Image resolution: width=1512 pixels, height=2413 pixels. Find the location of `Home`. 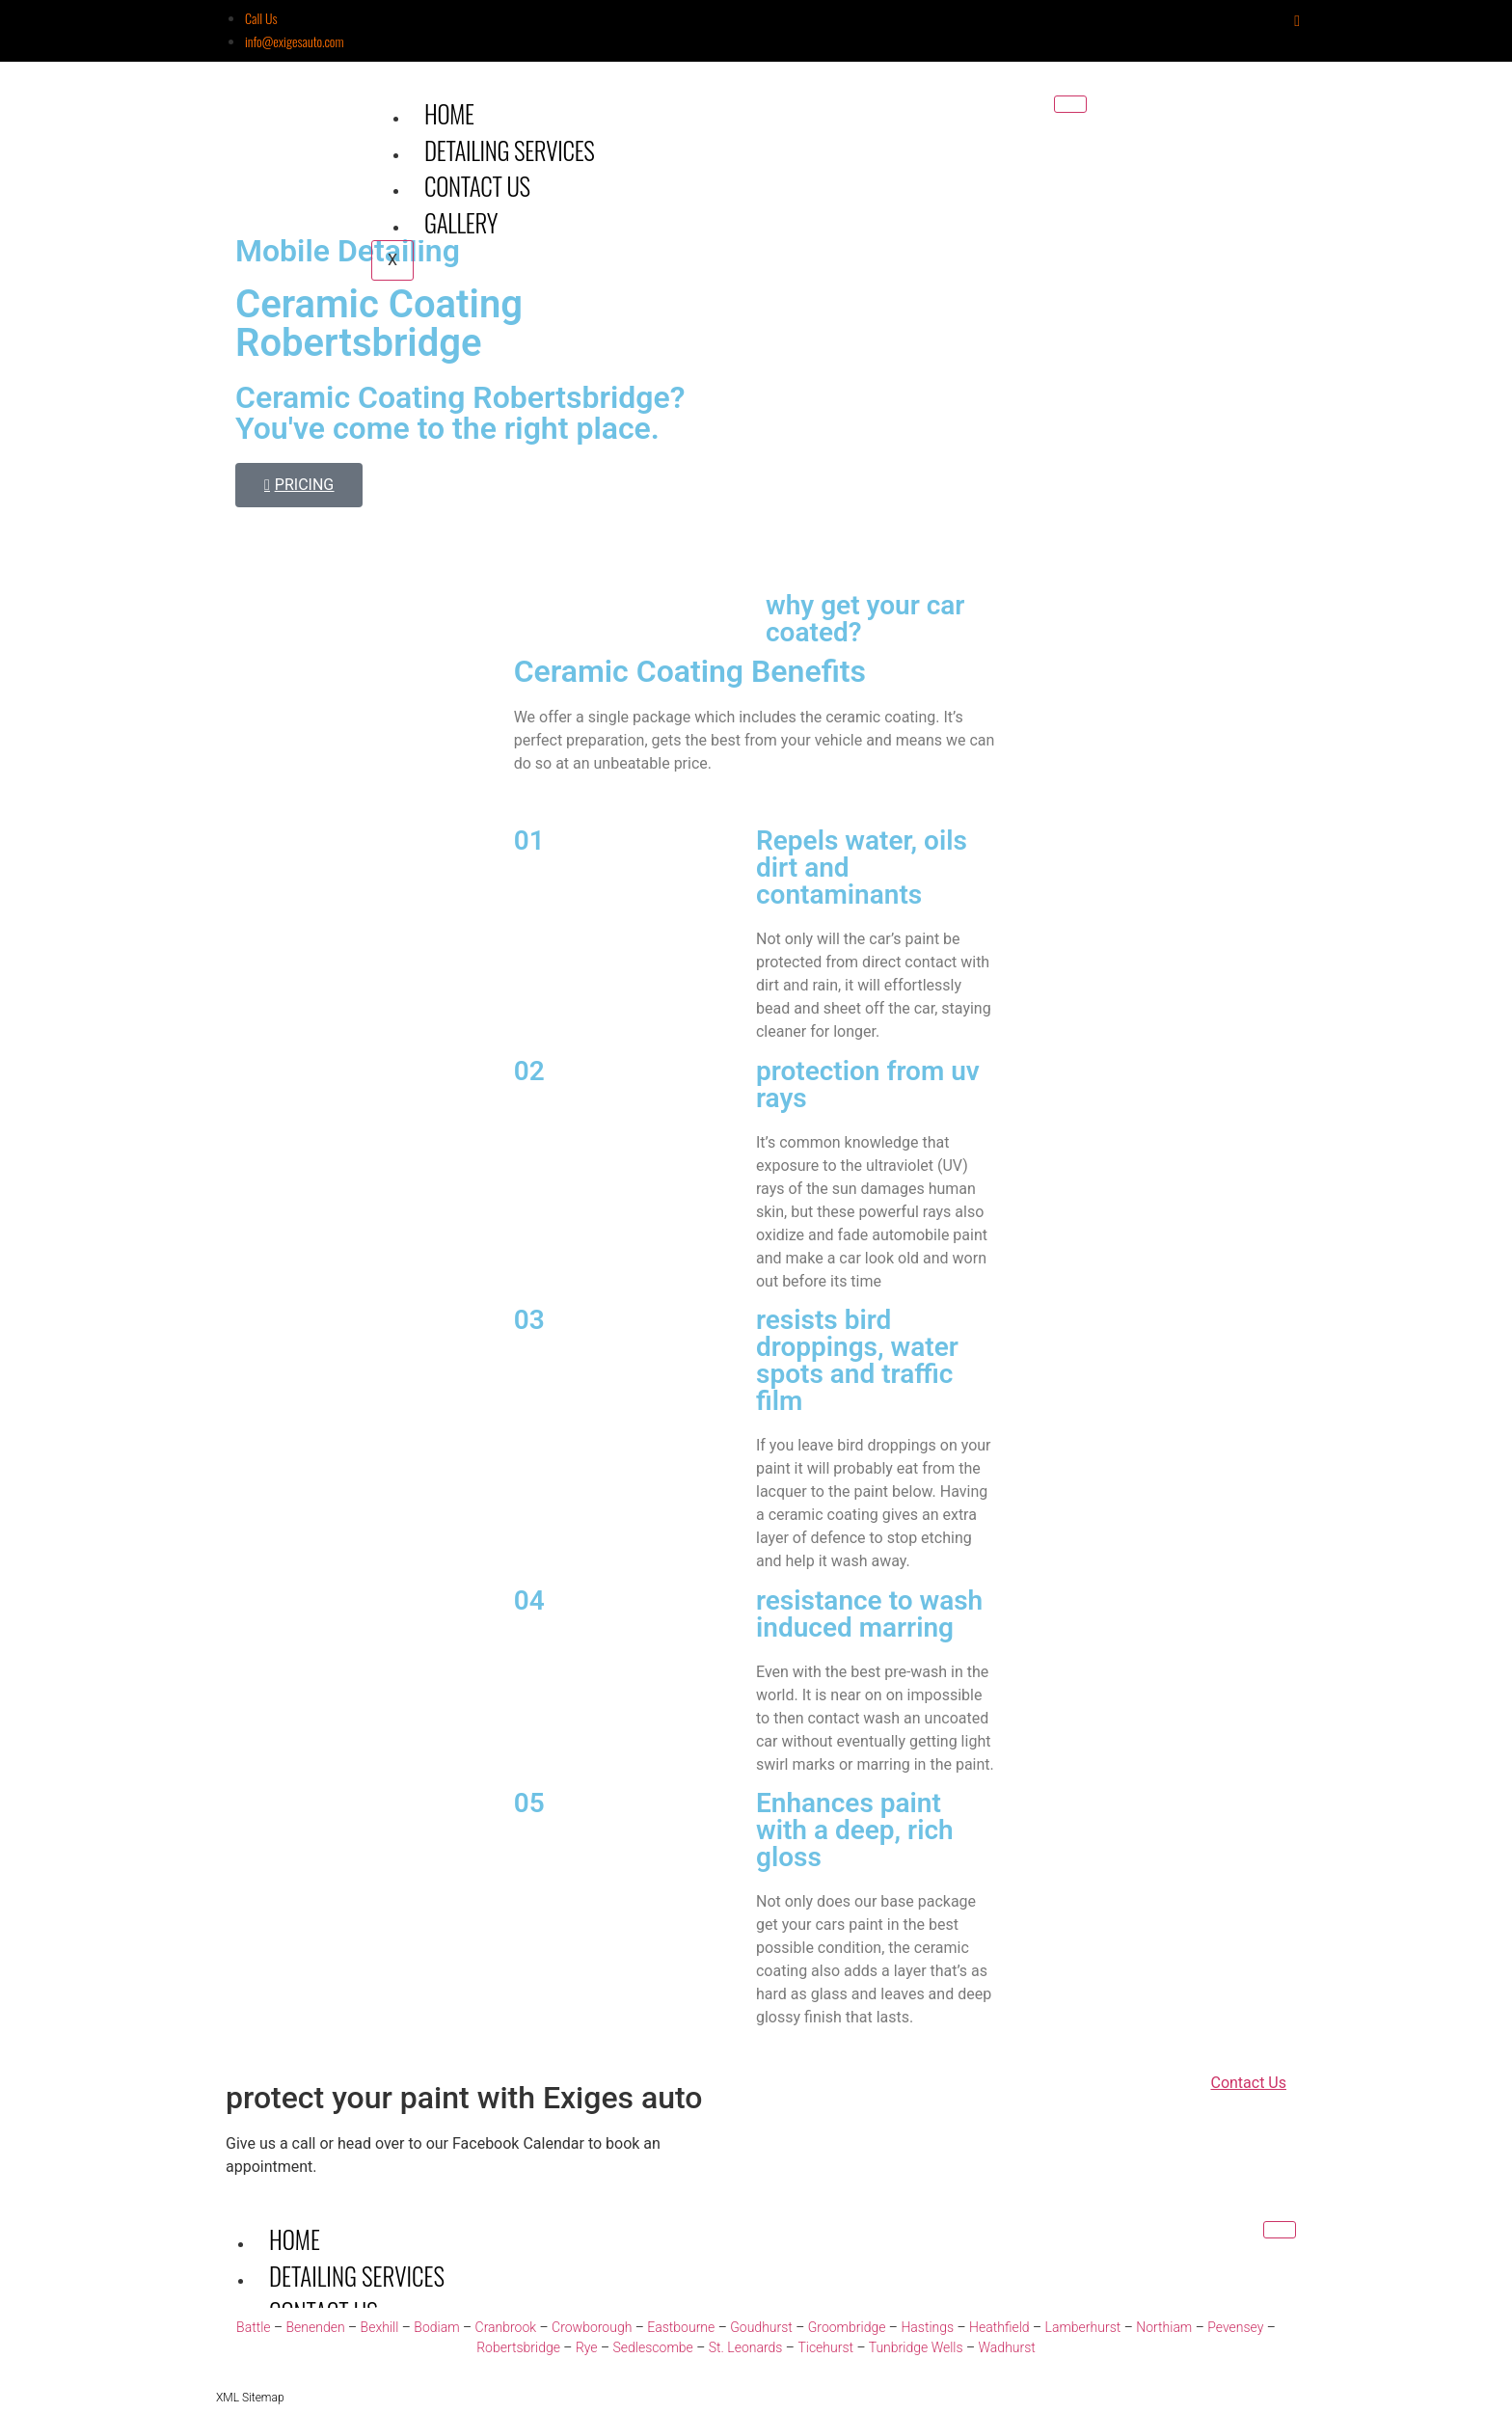

Home is located at coordinates (449, 113).